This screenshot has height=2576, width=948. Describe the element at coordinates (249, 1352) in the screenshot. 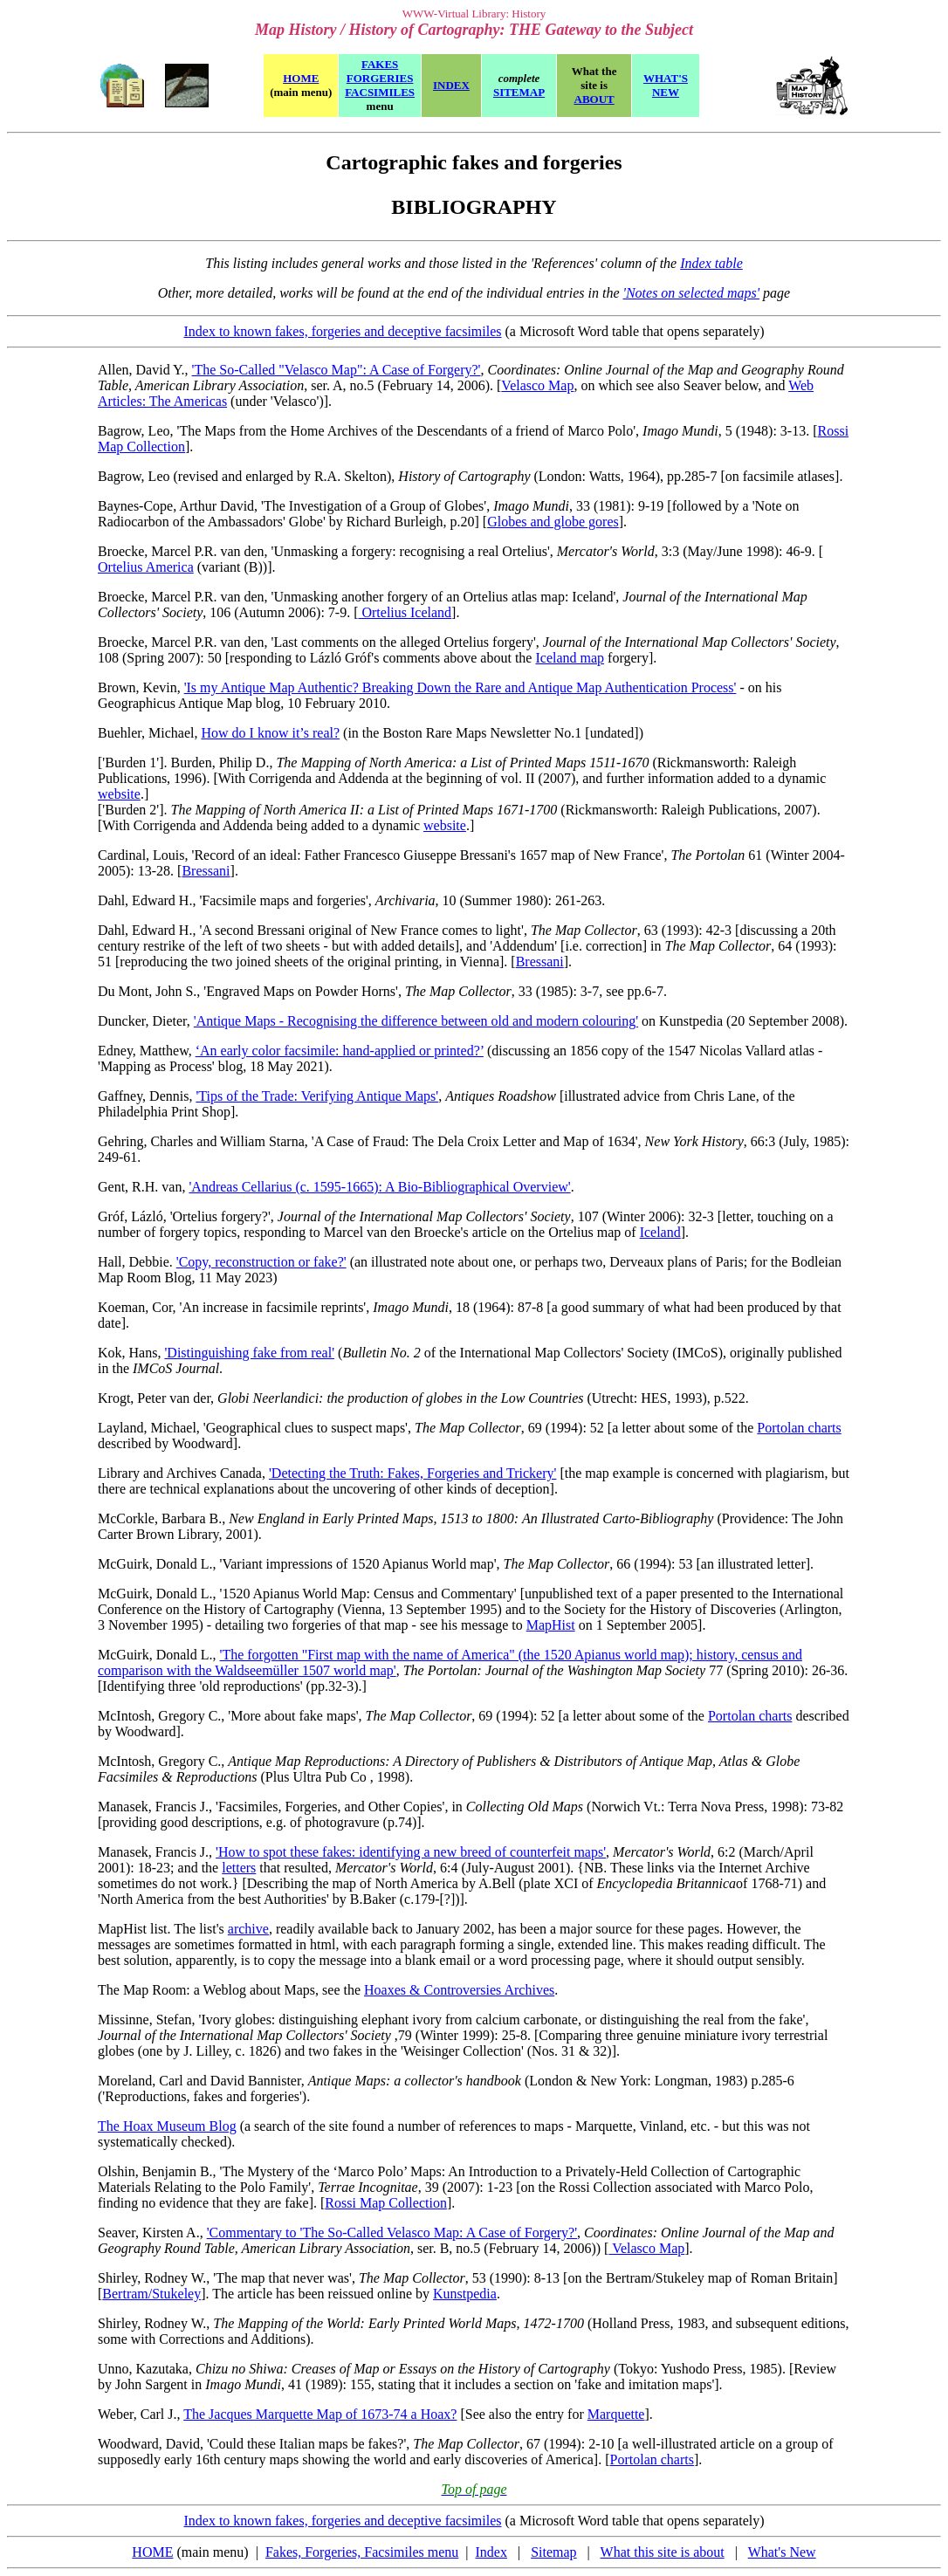

I see `'Distinguishing fake from real'` at that location.